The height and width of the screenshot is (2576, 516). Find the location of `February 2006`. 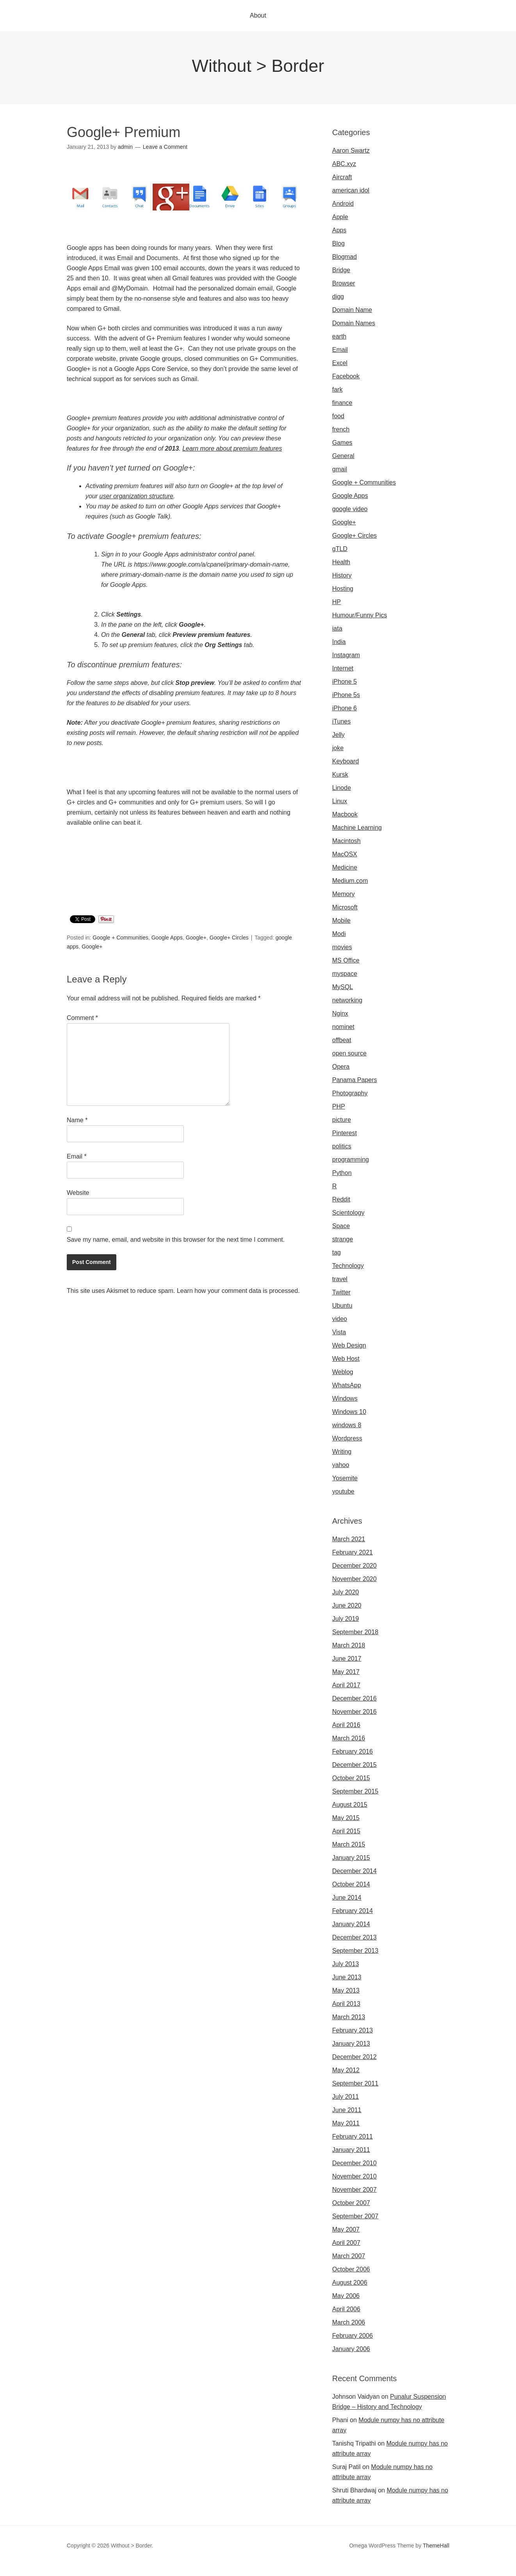

February 2006 is located at coordinates (352, 2335).